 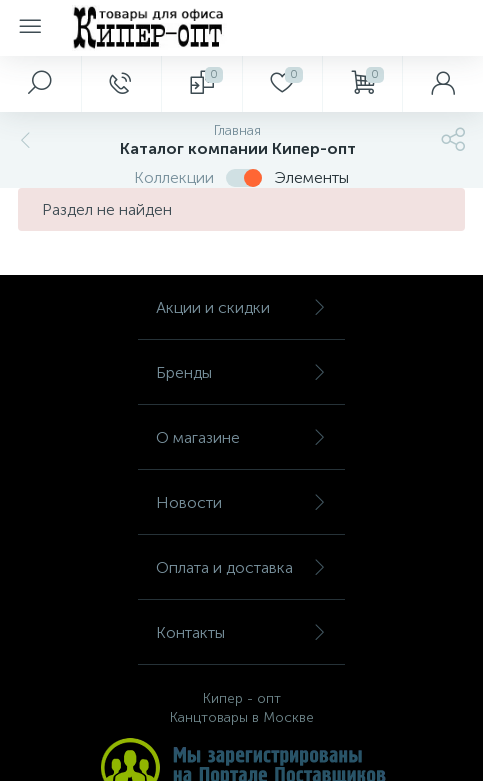 I want to click on Бренды, so click(x=241, y=372).